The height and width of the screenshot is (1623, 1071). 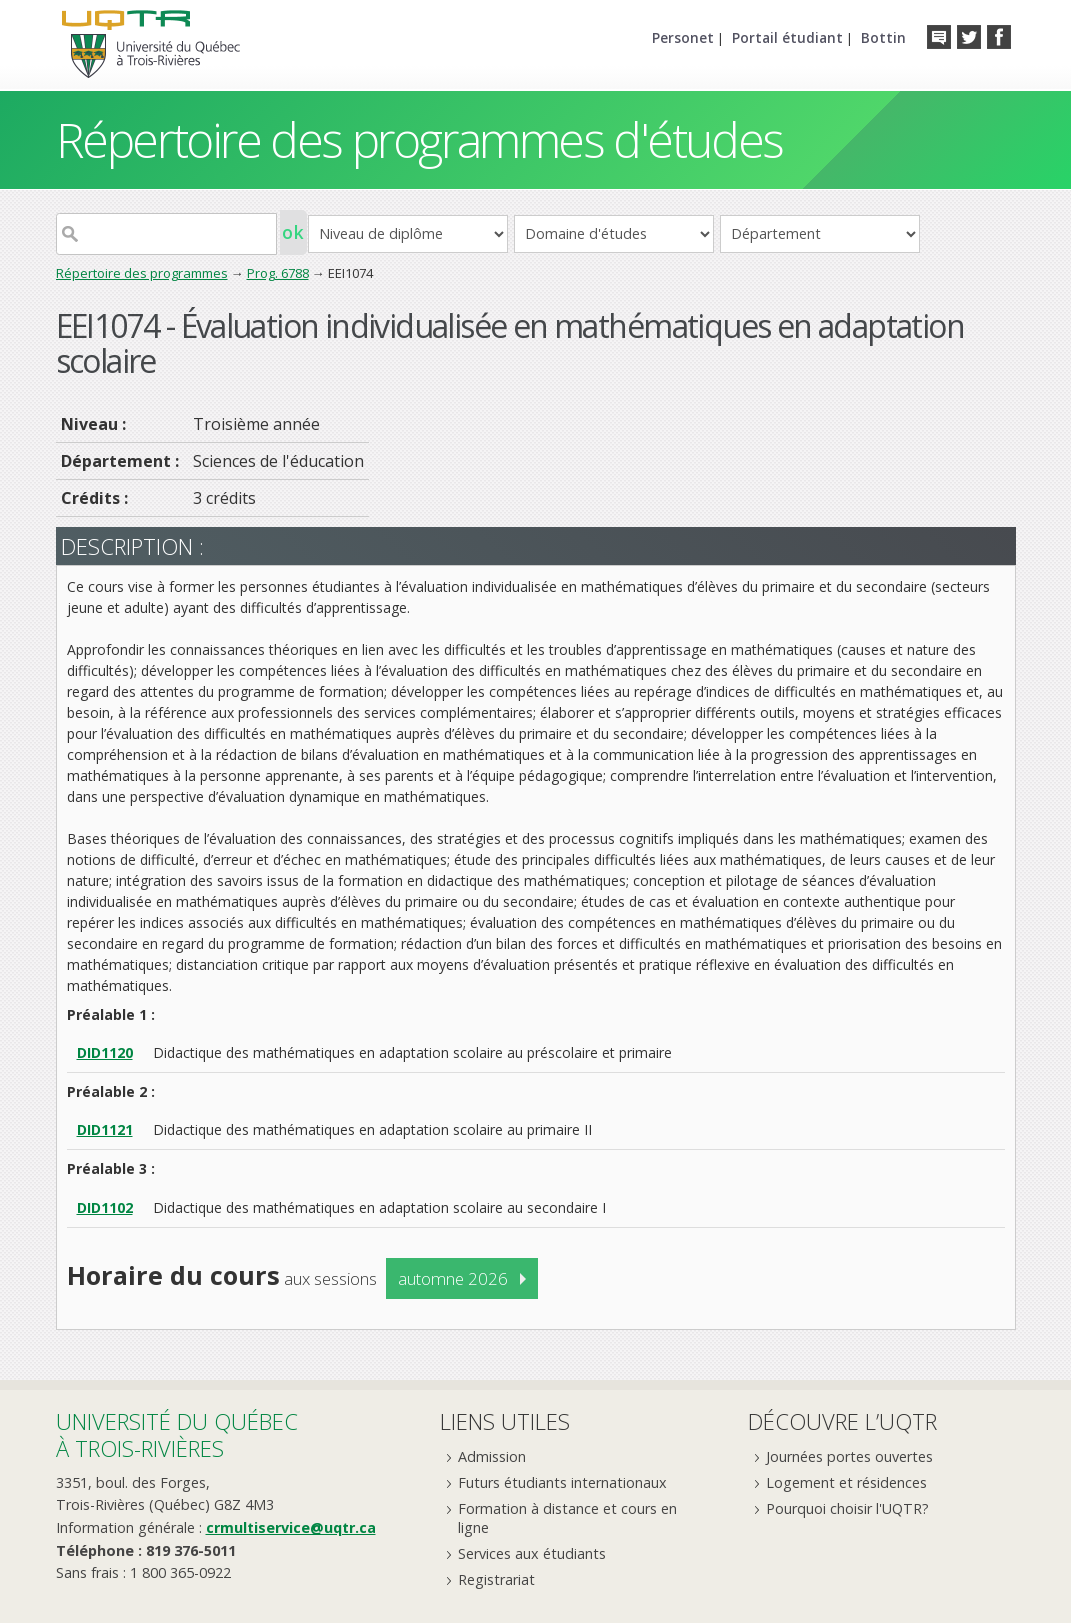 I want to click on Logement et résidences, so click(x=846, y=1482).